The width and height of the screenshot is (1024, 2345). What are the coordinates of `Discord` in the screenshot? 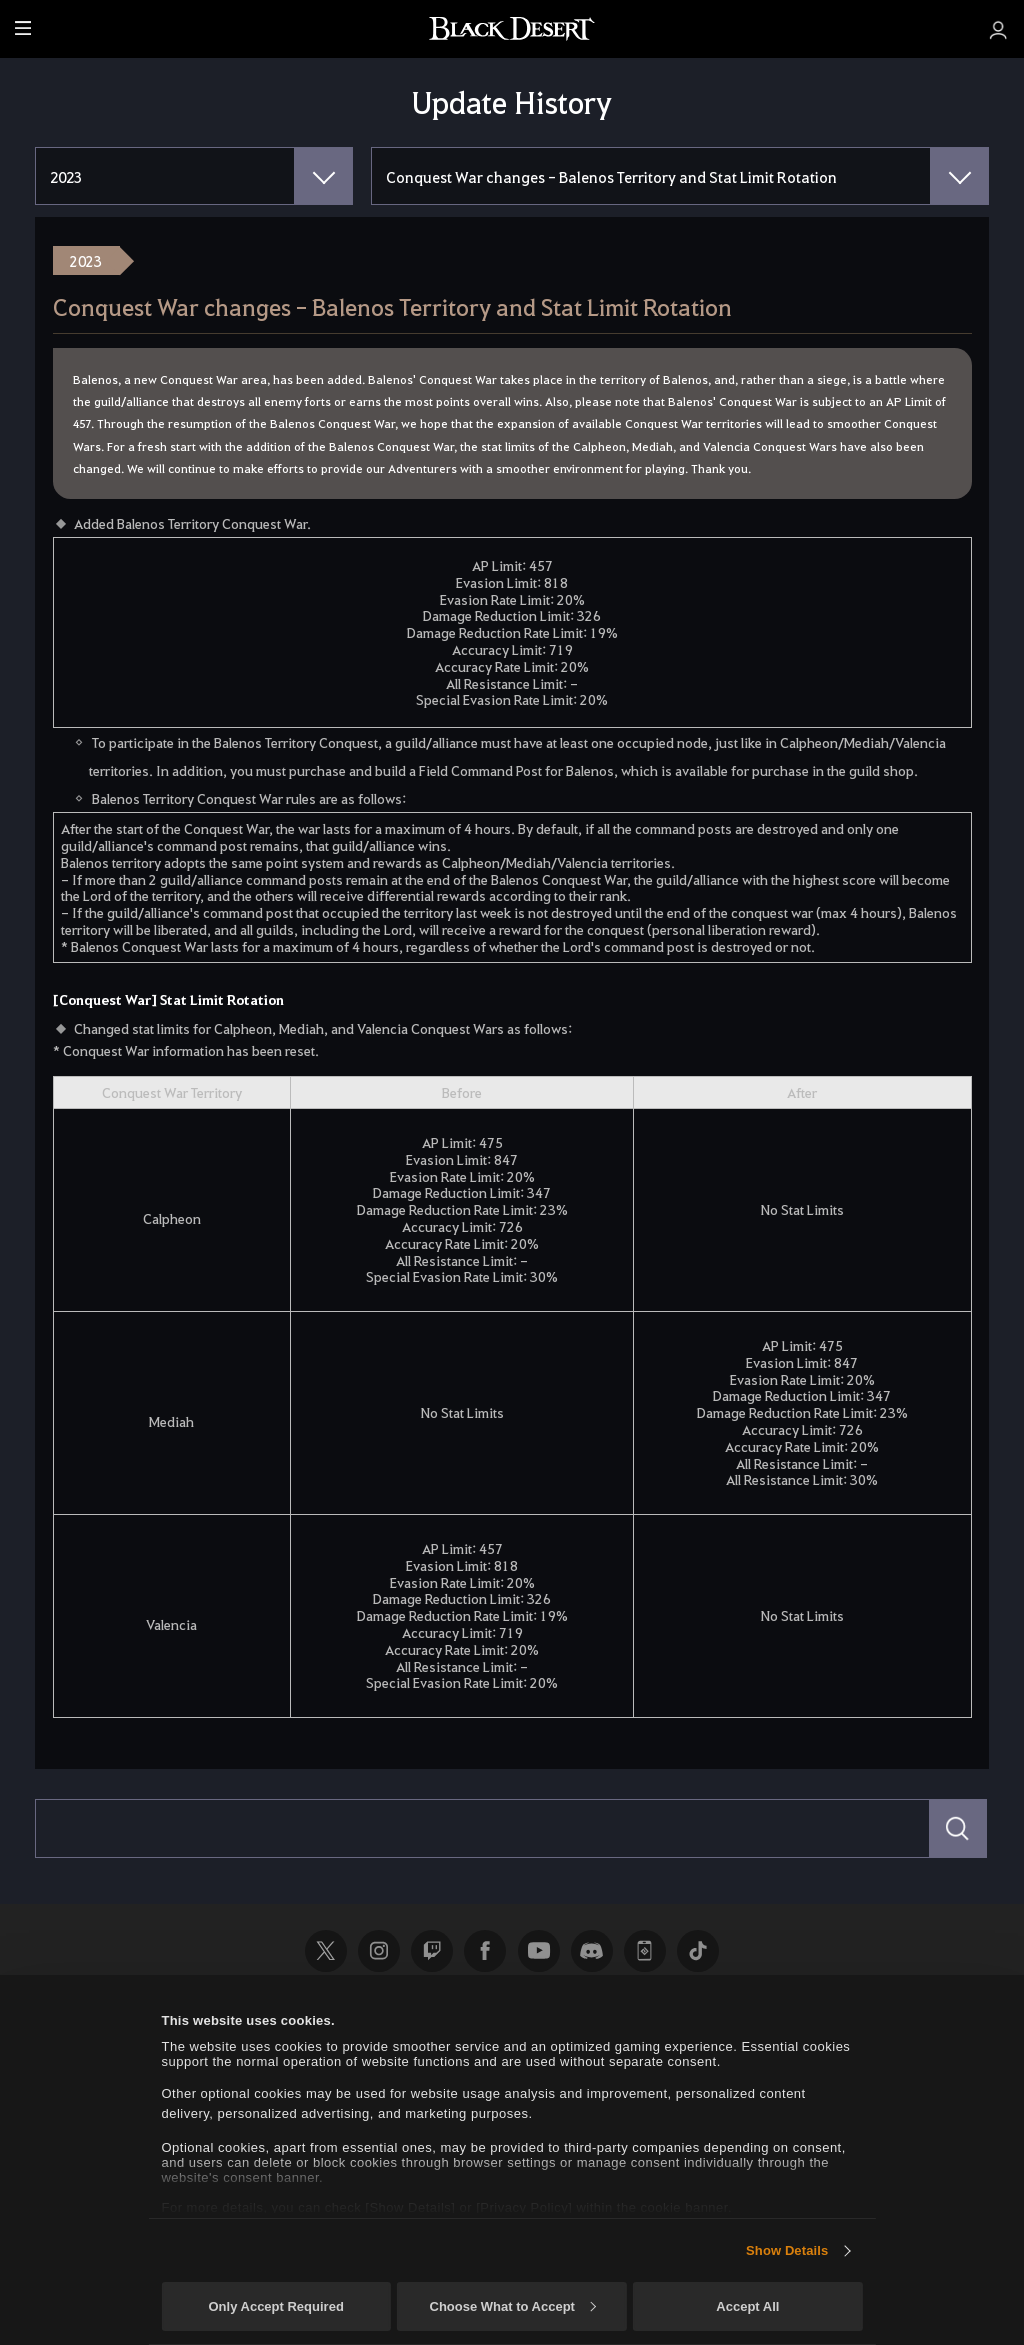 It's located at (592, 1951).